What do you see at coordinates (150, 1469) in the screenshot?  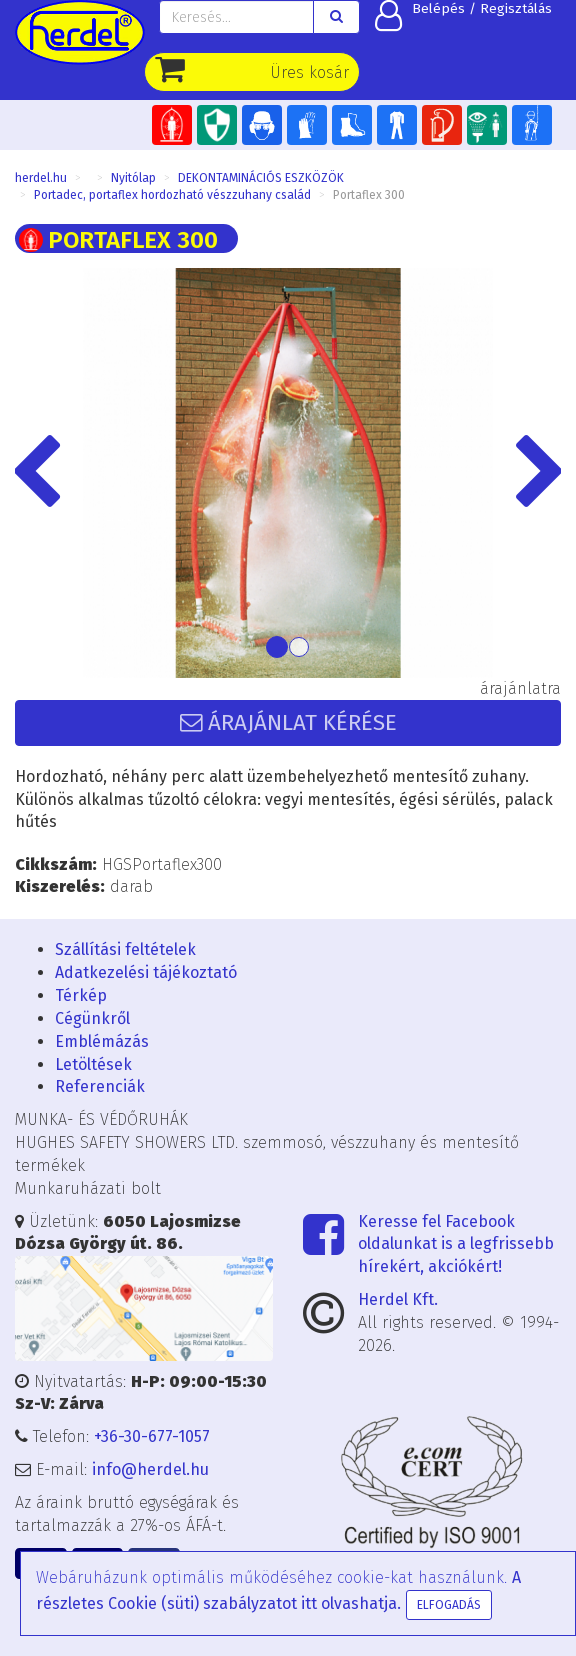 I see `info@herdel.hu` at bounding box center [150, 1469].